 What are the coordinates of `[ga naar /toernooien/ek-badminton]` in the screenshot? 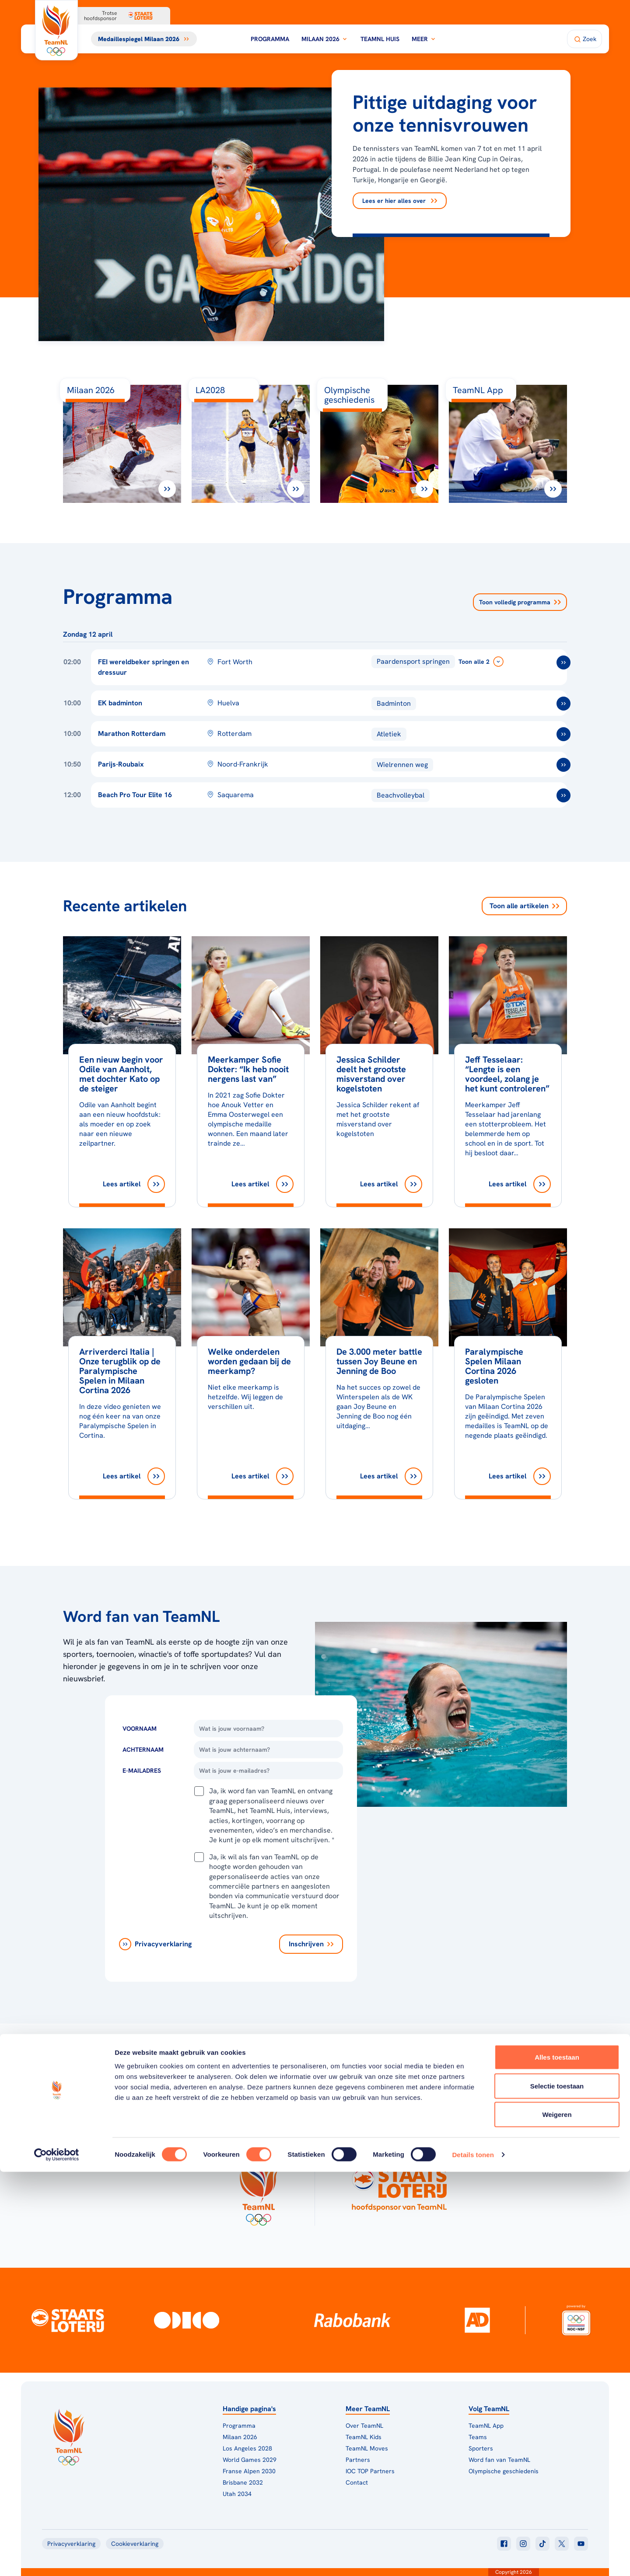 It's located at (563, 703).